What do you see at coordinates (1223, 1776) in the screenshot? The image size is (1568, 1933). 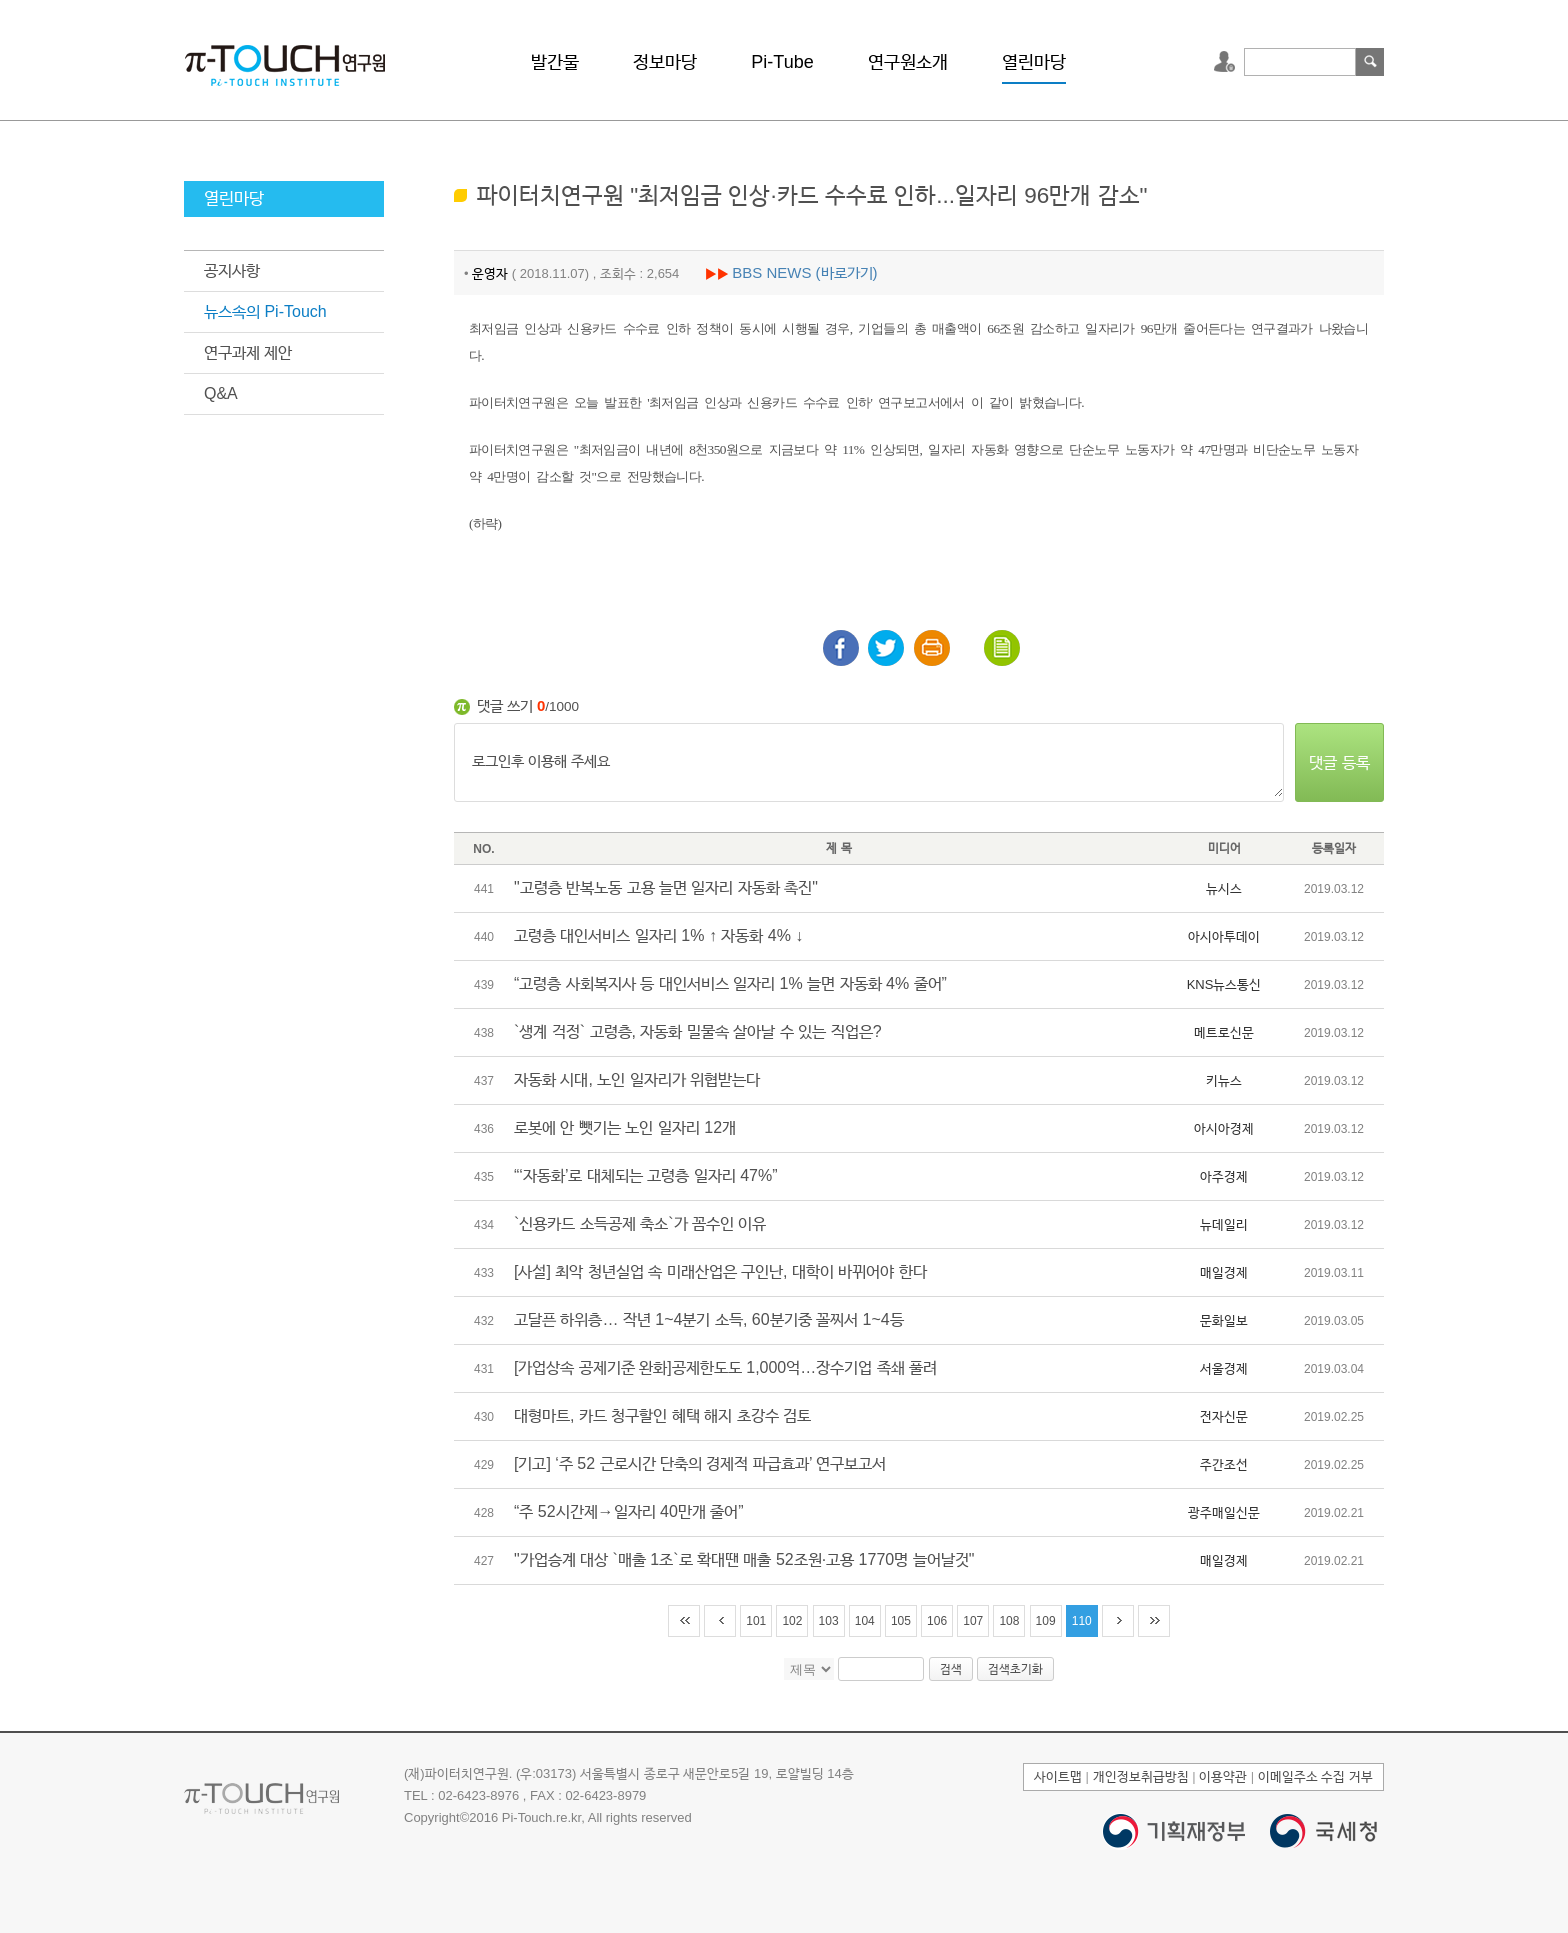 I see `이용약관` at bounding box center [1223, 1776].